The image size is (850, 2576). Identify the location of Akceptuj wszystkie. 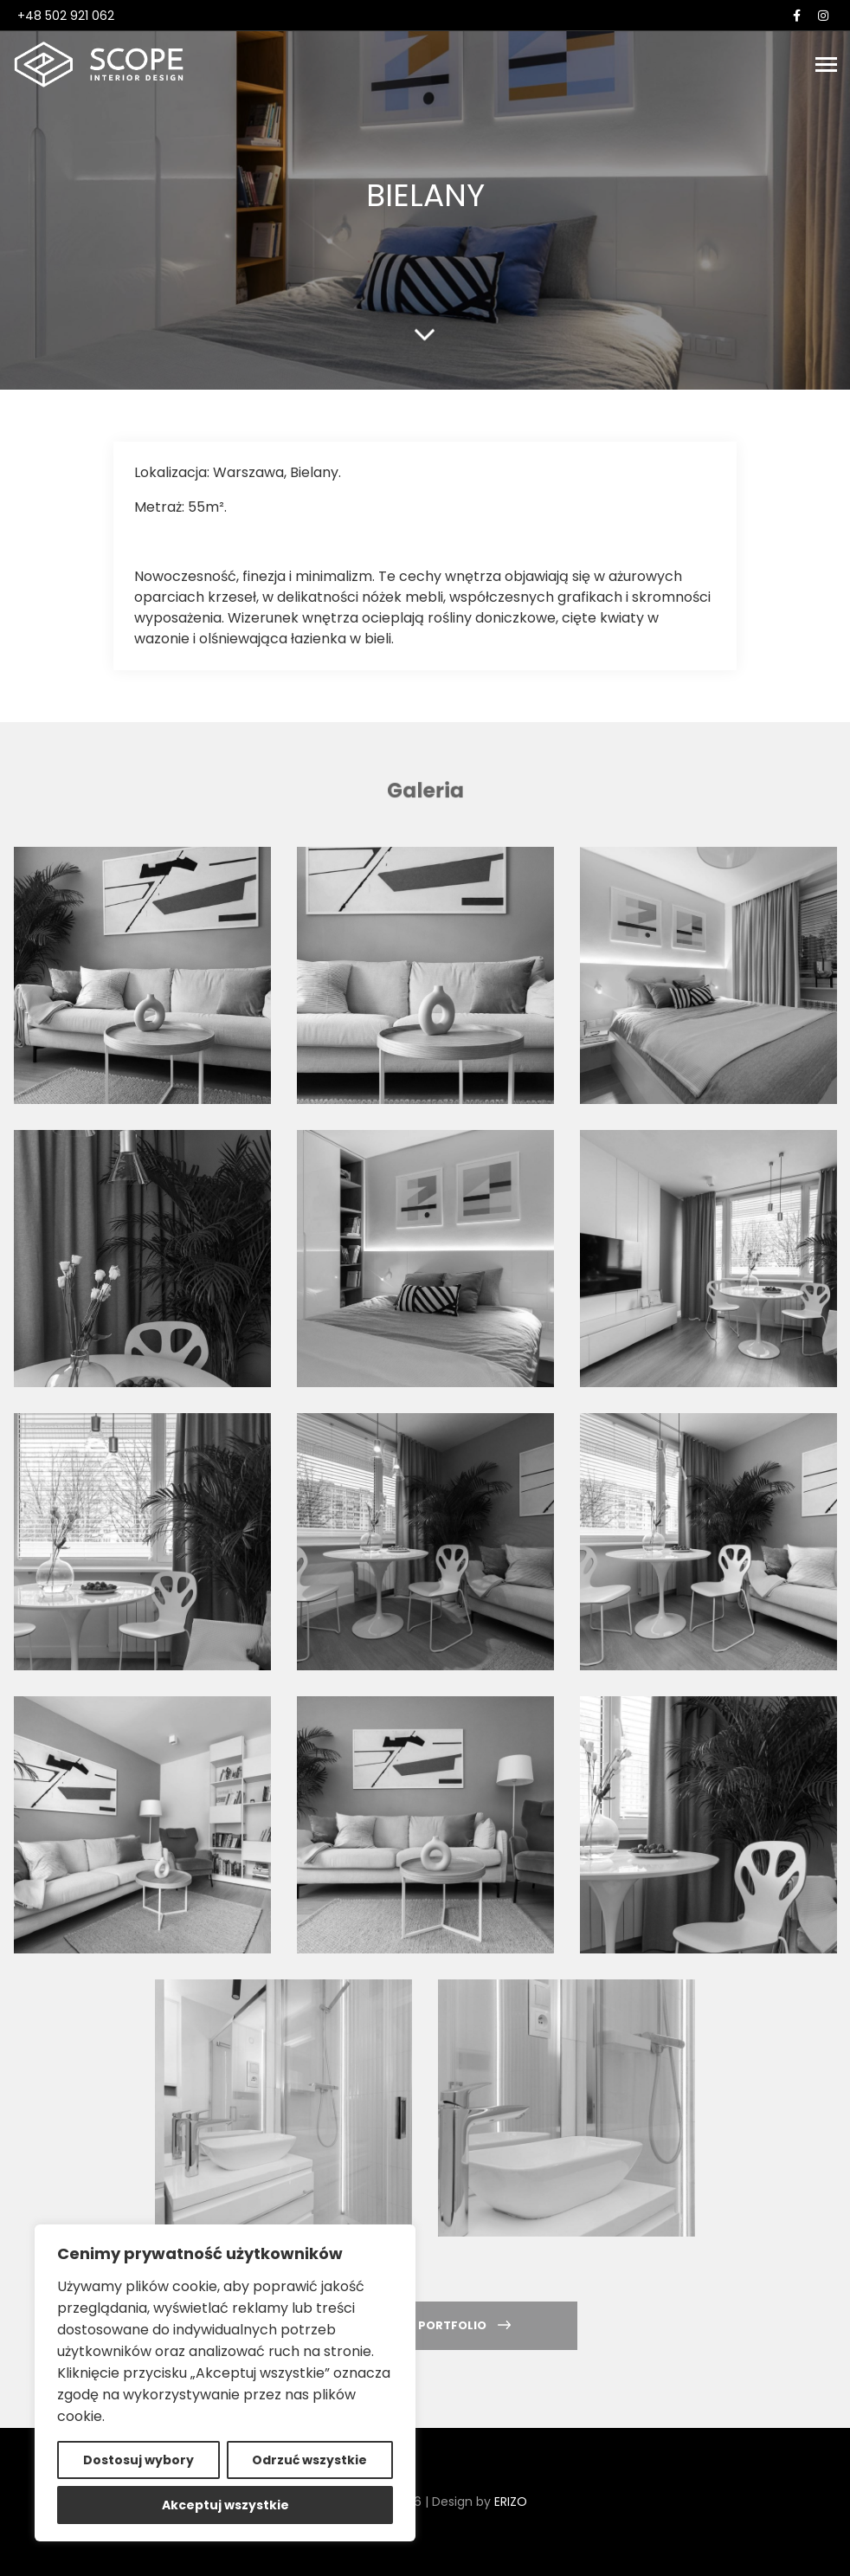
(225, 2505).